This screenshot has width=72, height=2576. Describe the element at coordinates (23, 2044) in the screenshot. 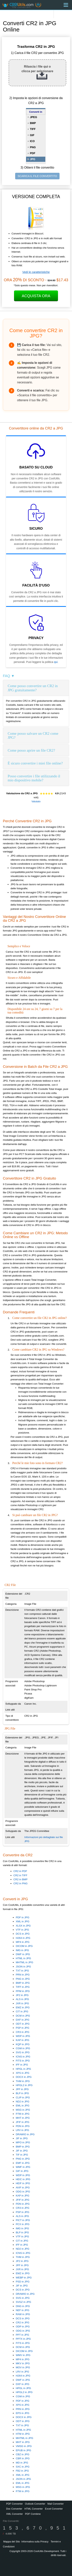

I see `KQP in JPG` at that location.